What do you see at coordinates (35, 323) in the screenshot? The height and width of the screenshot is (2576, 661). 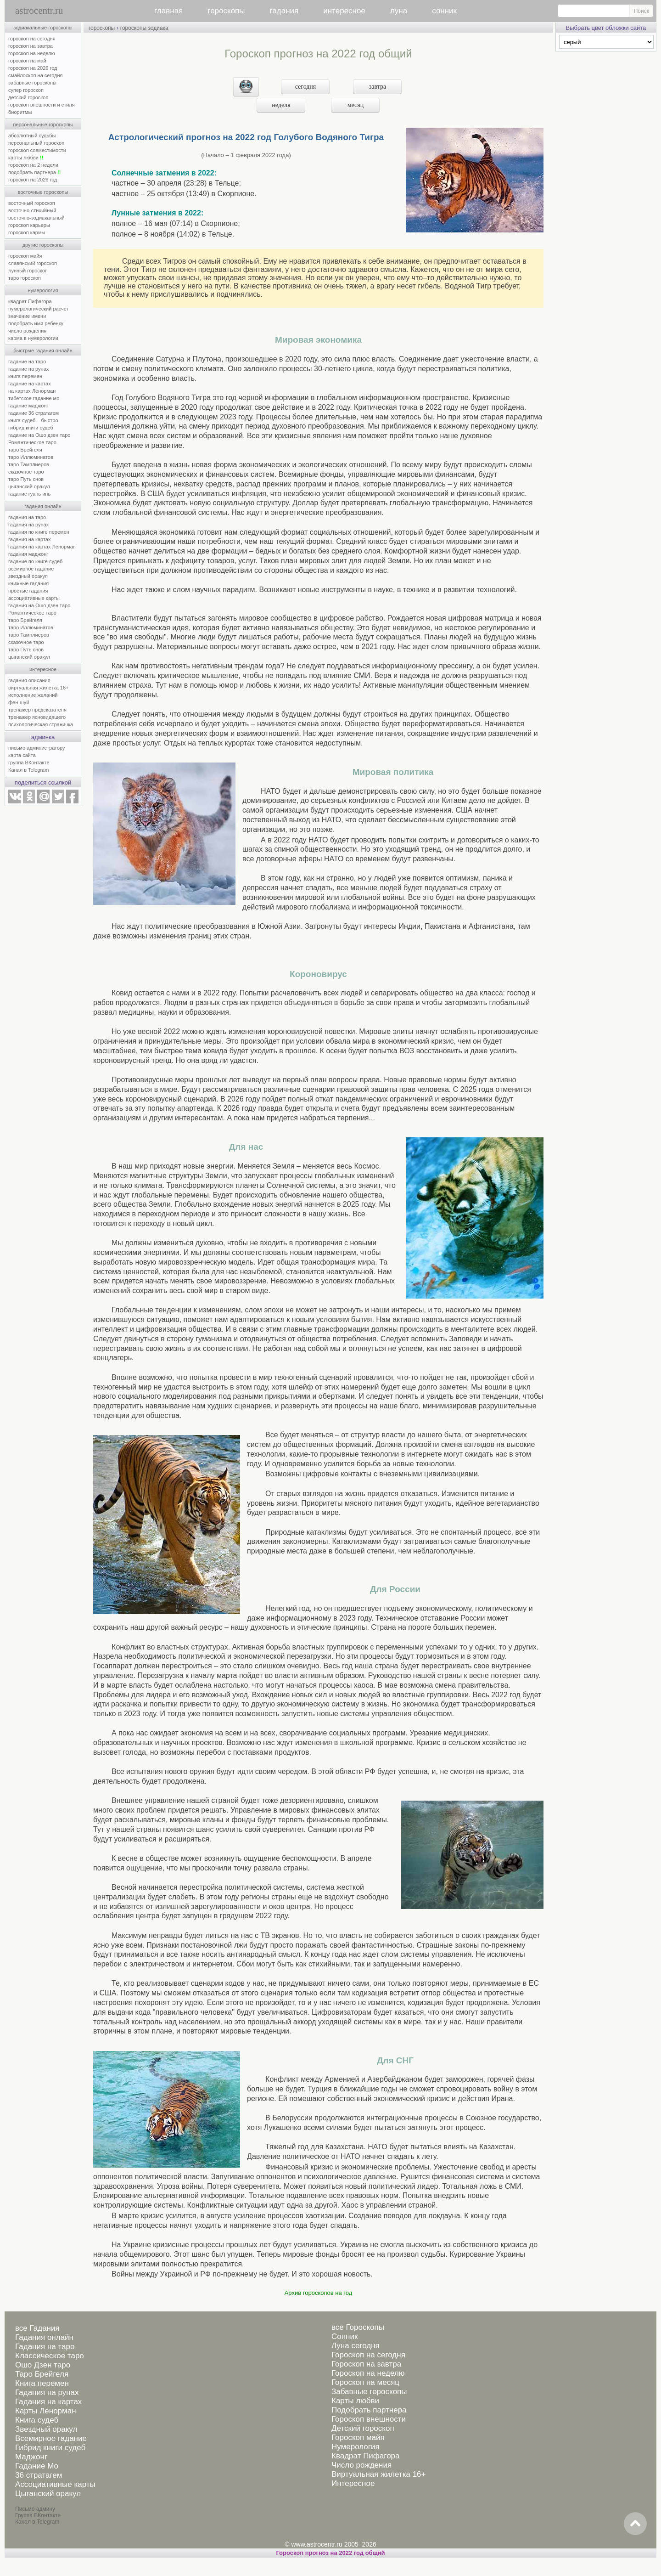 I see `подобрать имя ребенку` at bounding box center [35, 323].